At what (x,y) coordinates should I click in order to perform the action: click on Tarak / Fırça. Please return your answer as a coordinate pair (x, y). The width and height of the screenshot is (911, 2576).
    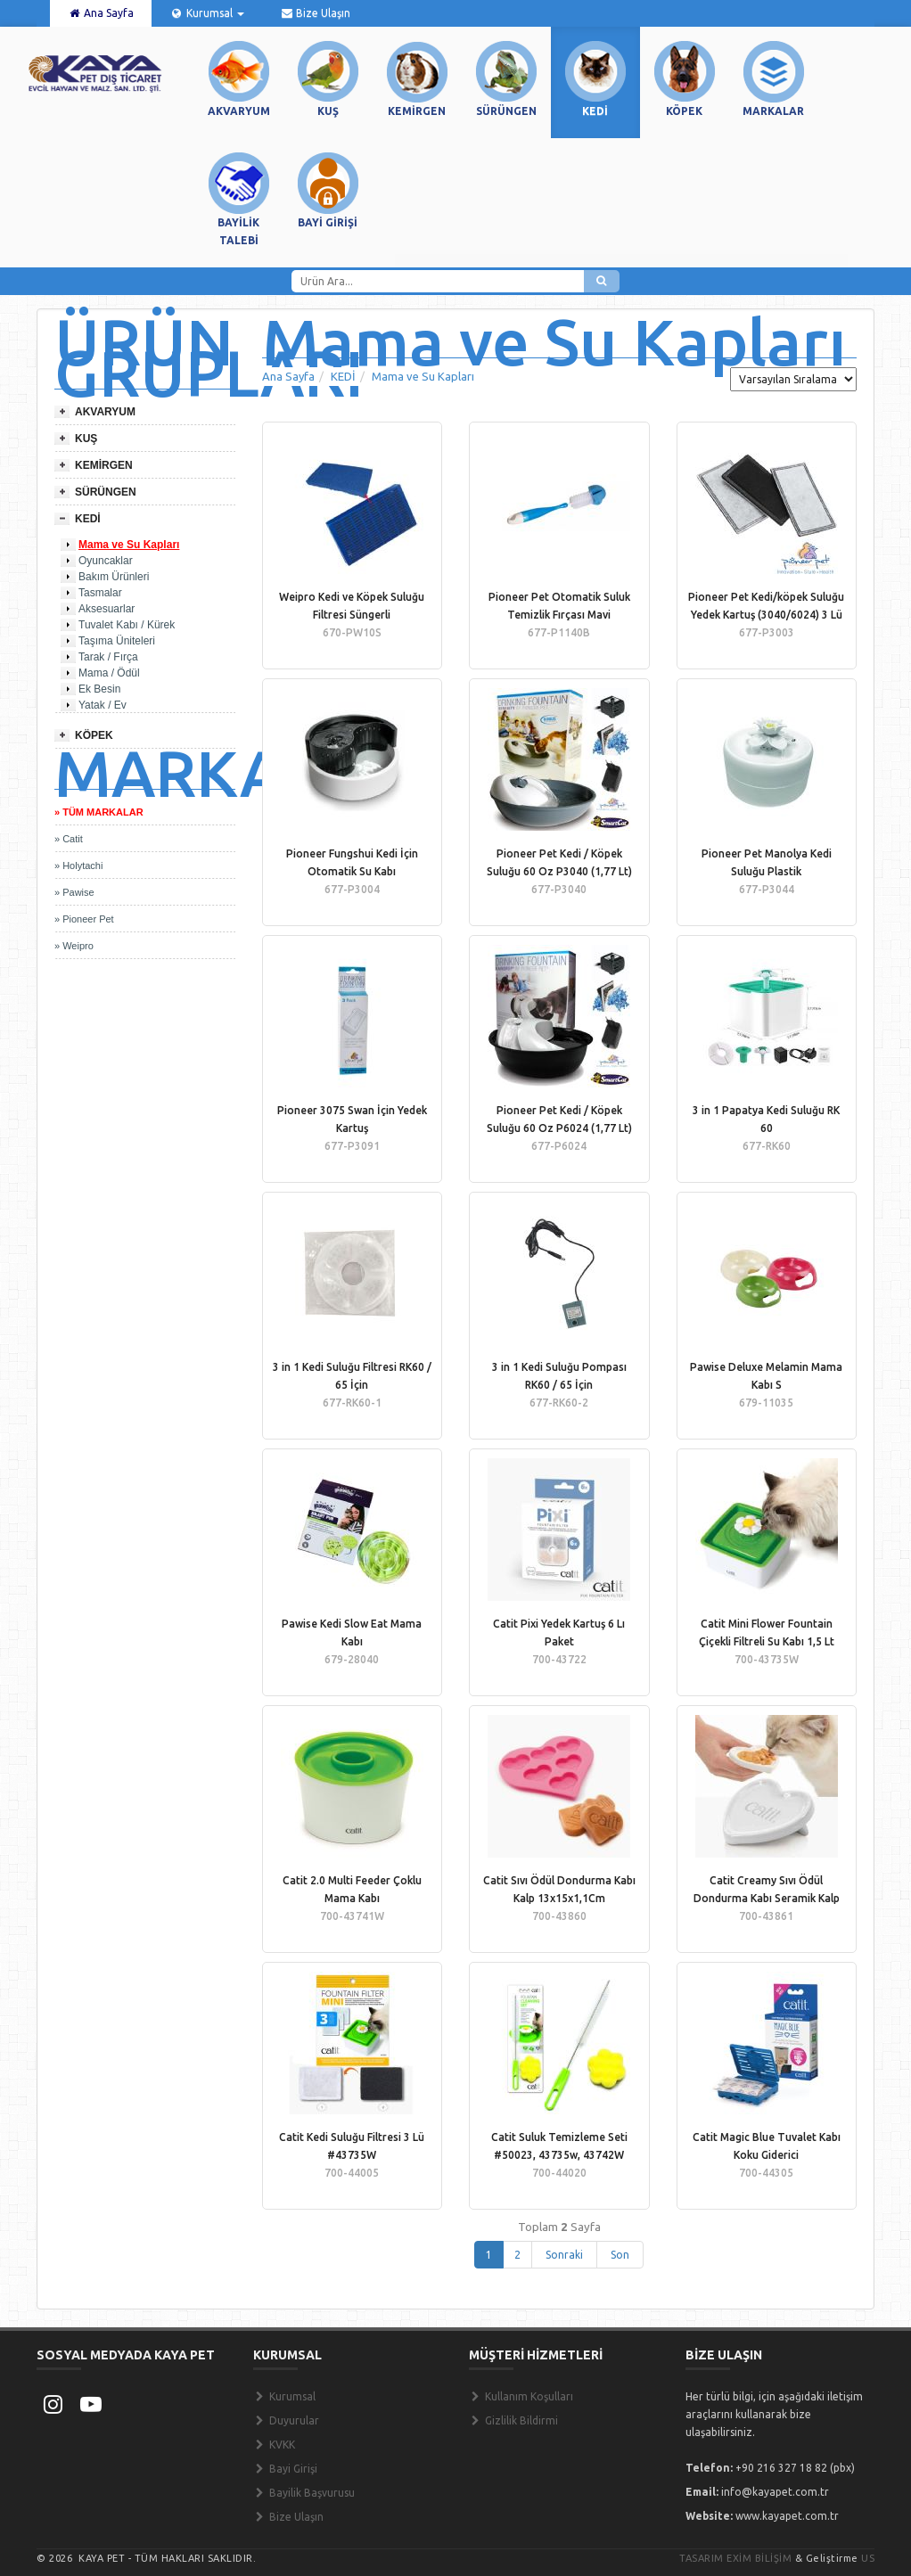
    Looking at the image, I should click on (108, 657).